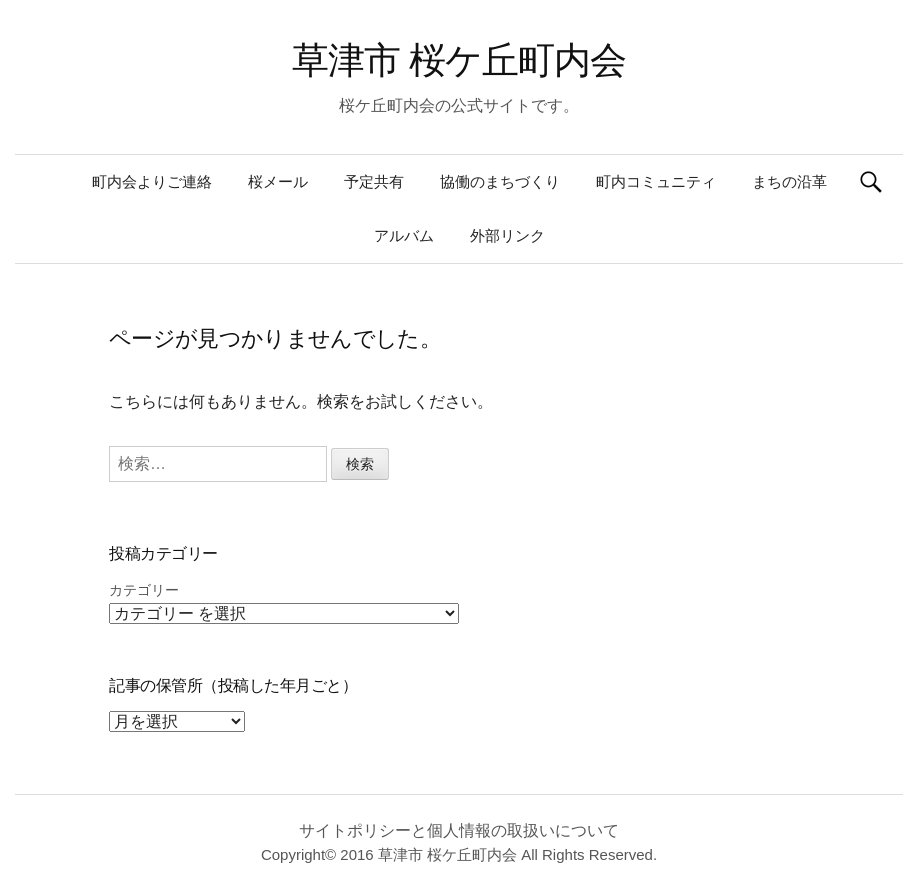 The width and height of the screenshot is (918, 891). Describe the element at coordinates (458, 60) in the screenshot. I see `草津市 桜ケ丘町内会` at that location.